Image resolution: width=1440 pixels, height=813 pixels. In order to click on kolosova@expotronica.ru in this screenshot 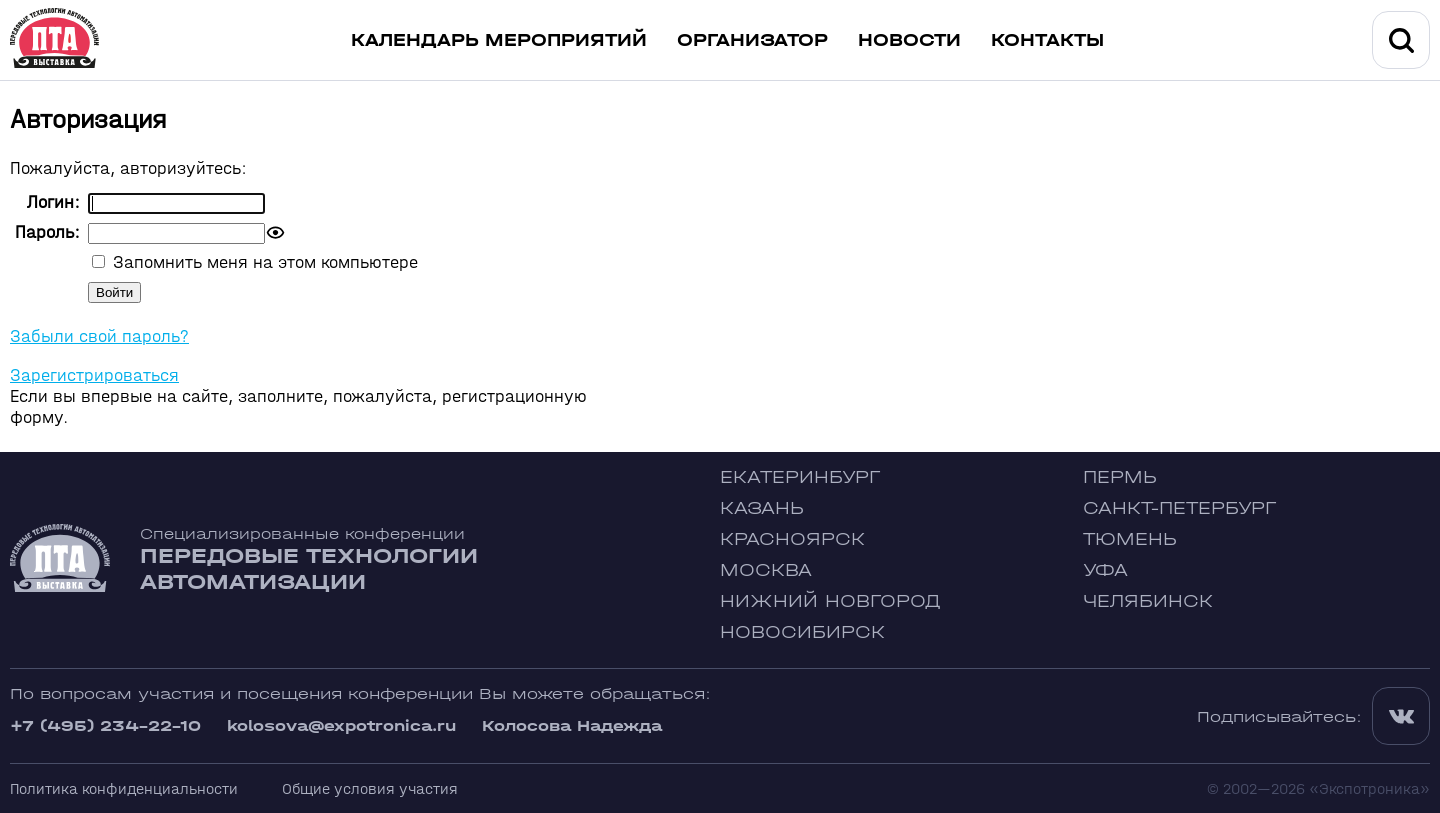, I will do `click(341, 725)`.